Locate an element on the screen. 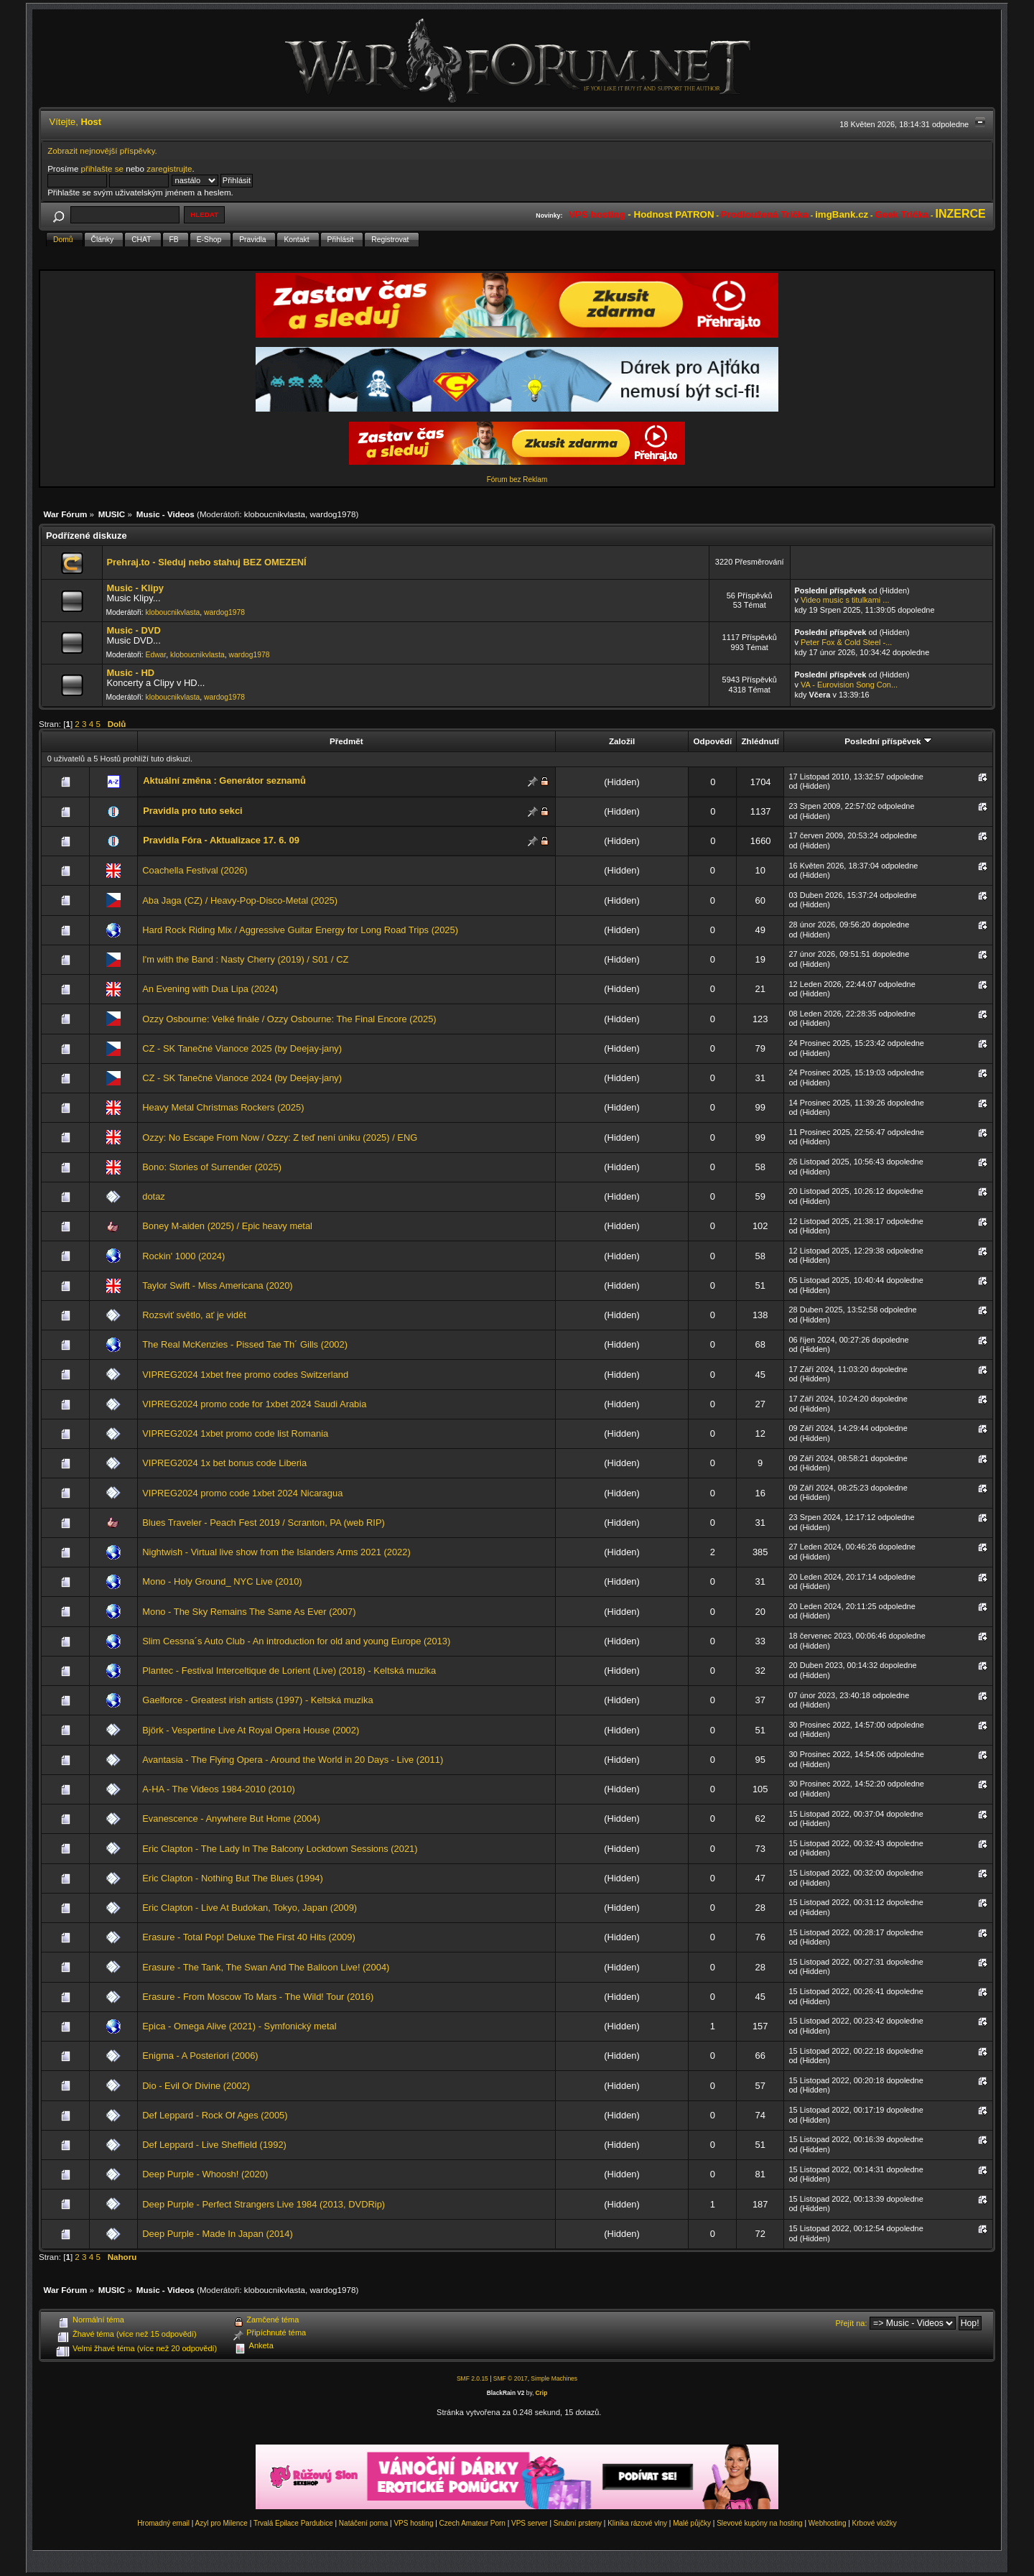 This screenshot has height=2576, width=1034. Slim Cessna´s Auto Club - An introduction for old and young Europe (2013) is located at coordinates (296, 1641).